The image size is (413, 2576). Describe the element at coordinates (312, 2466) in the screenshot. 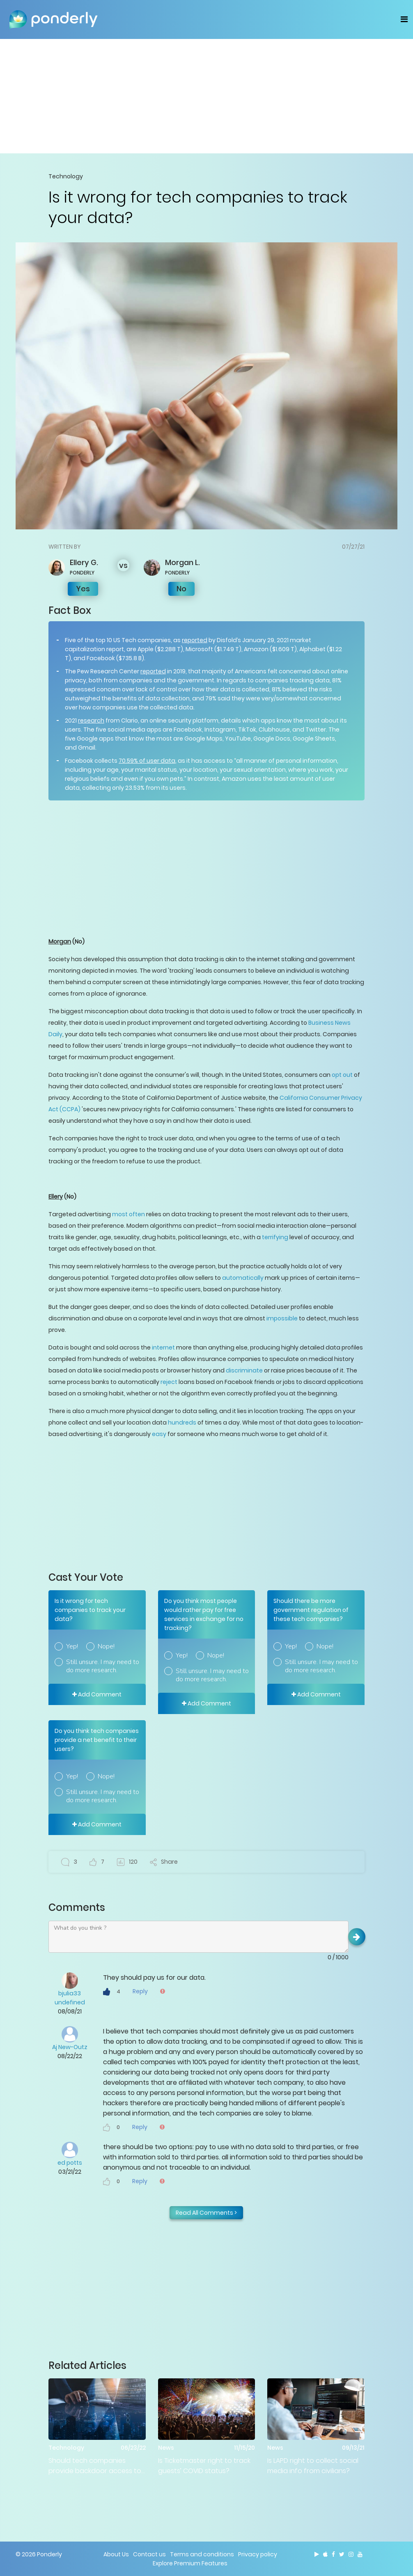

I see `Is LAPD right to collect social media info from civilians?` at that location.